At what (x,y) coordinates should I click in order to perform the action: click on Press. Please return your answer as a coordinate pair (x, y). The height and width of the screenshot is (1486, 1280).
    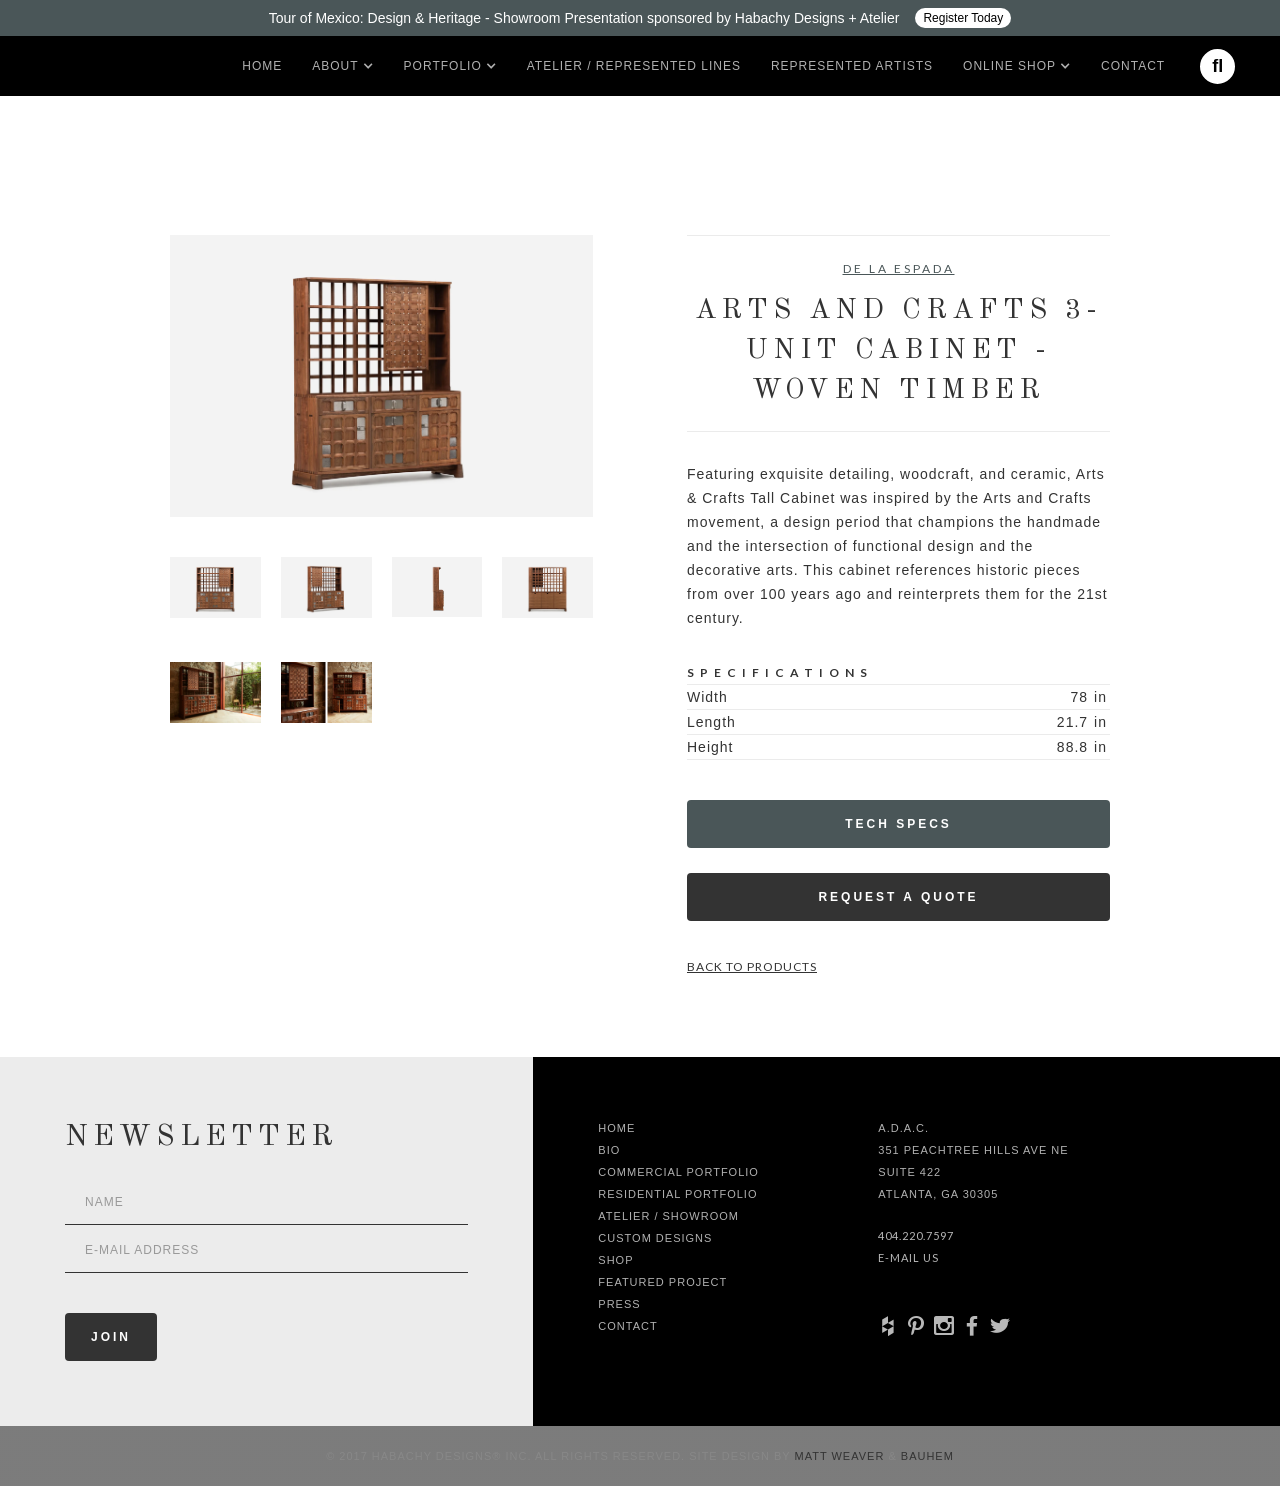
    Looking at the image, I should click on (619, 1304).